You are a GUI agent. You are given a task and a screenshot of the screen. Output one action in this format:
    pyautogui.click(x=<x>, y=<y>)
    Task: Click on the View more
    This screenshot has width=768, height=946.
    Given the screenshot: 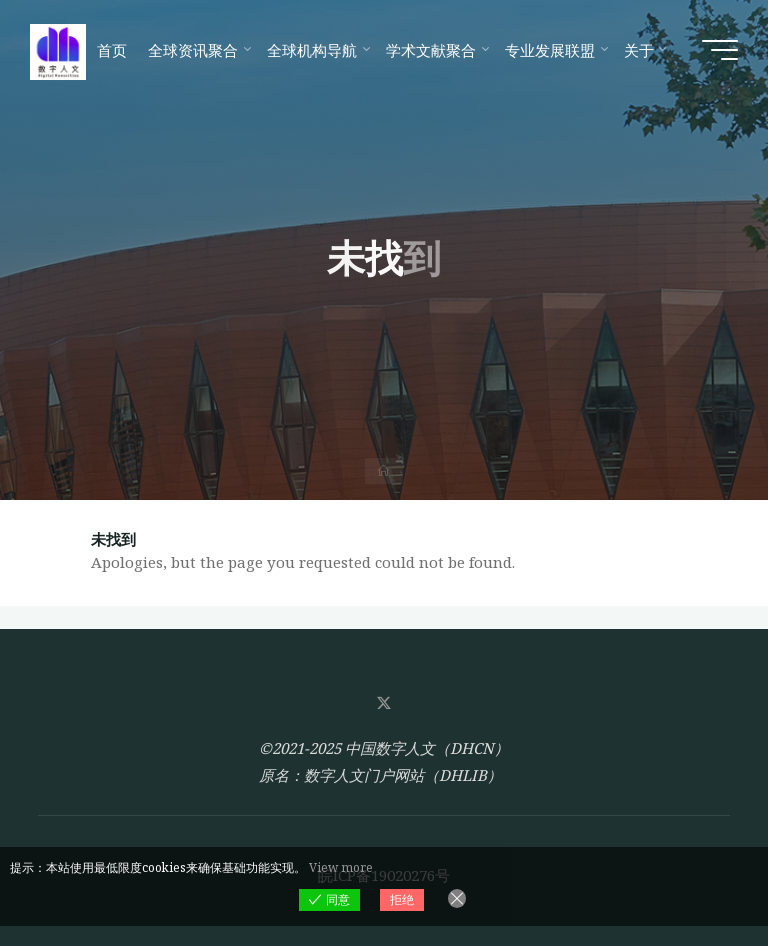 What is the action you would take?
    pyautogui.click(x=341, y=867)
    